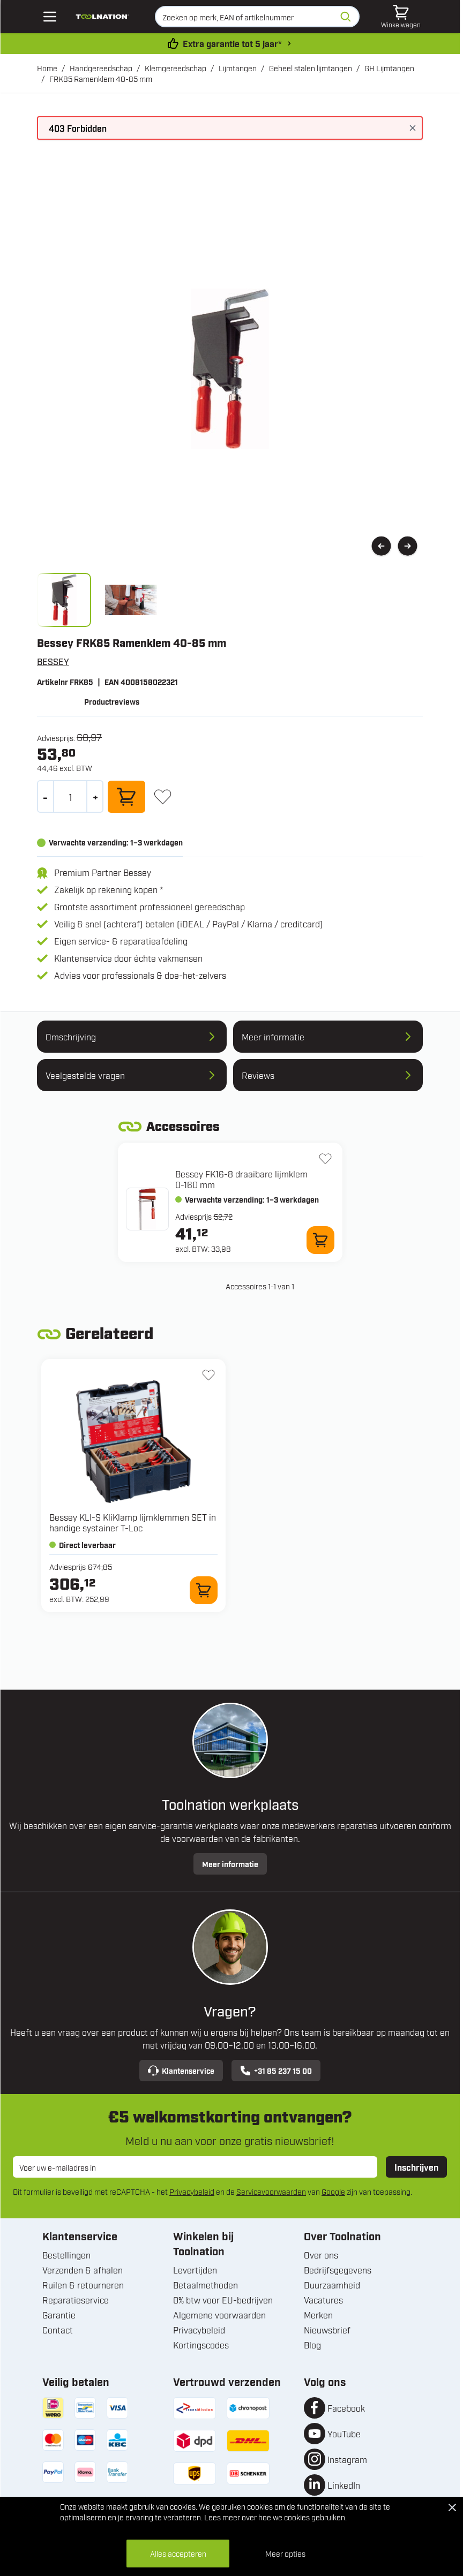 Image resolution: width=463 pixels, height=2576 pixels. I want to click on Klantenservice, so click(181, 2070).